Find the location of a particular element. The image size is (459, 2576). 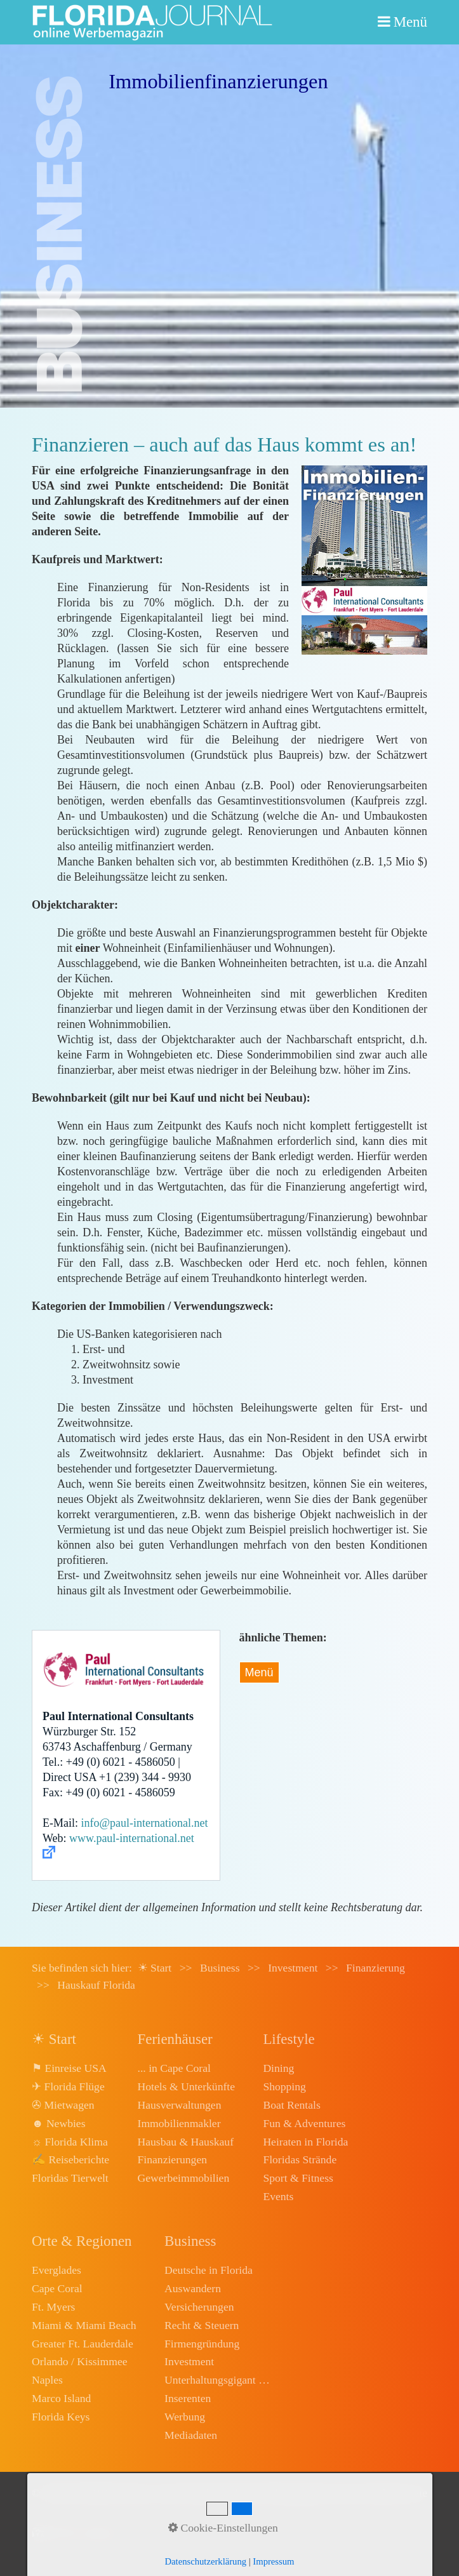

Shopping is located at coordinates (284, 2086).